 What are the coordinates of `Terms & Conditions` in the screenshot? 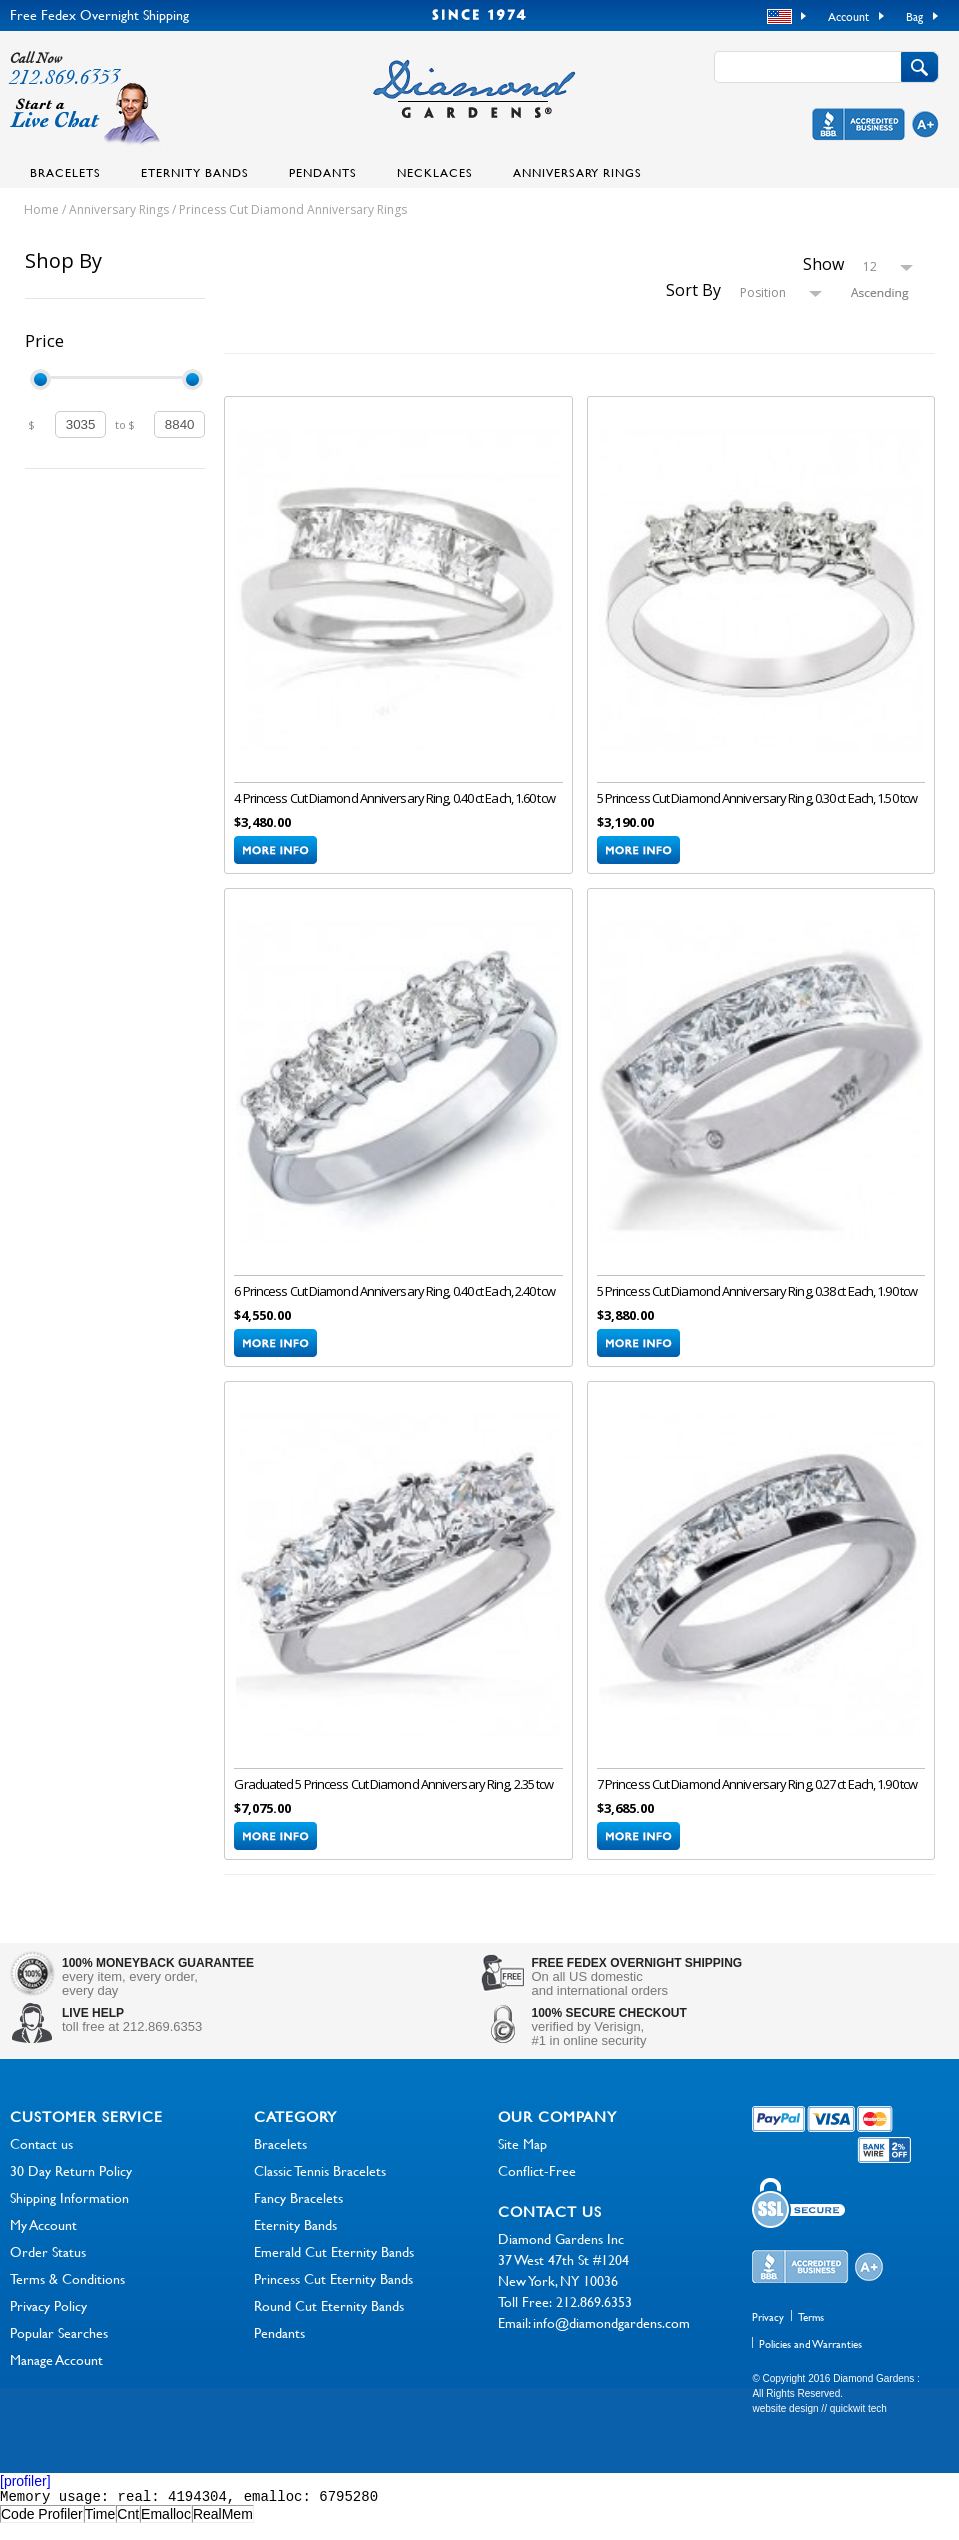 It's located at (67, 2292).